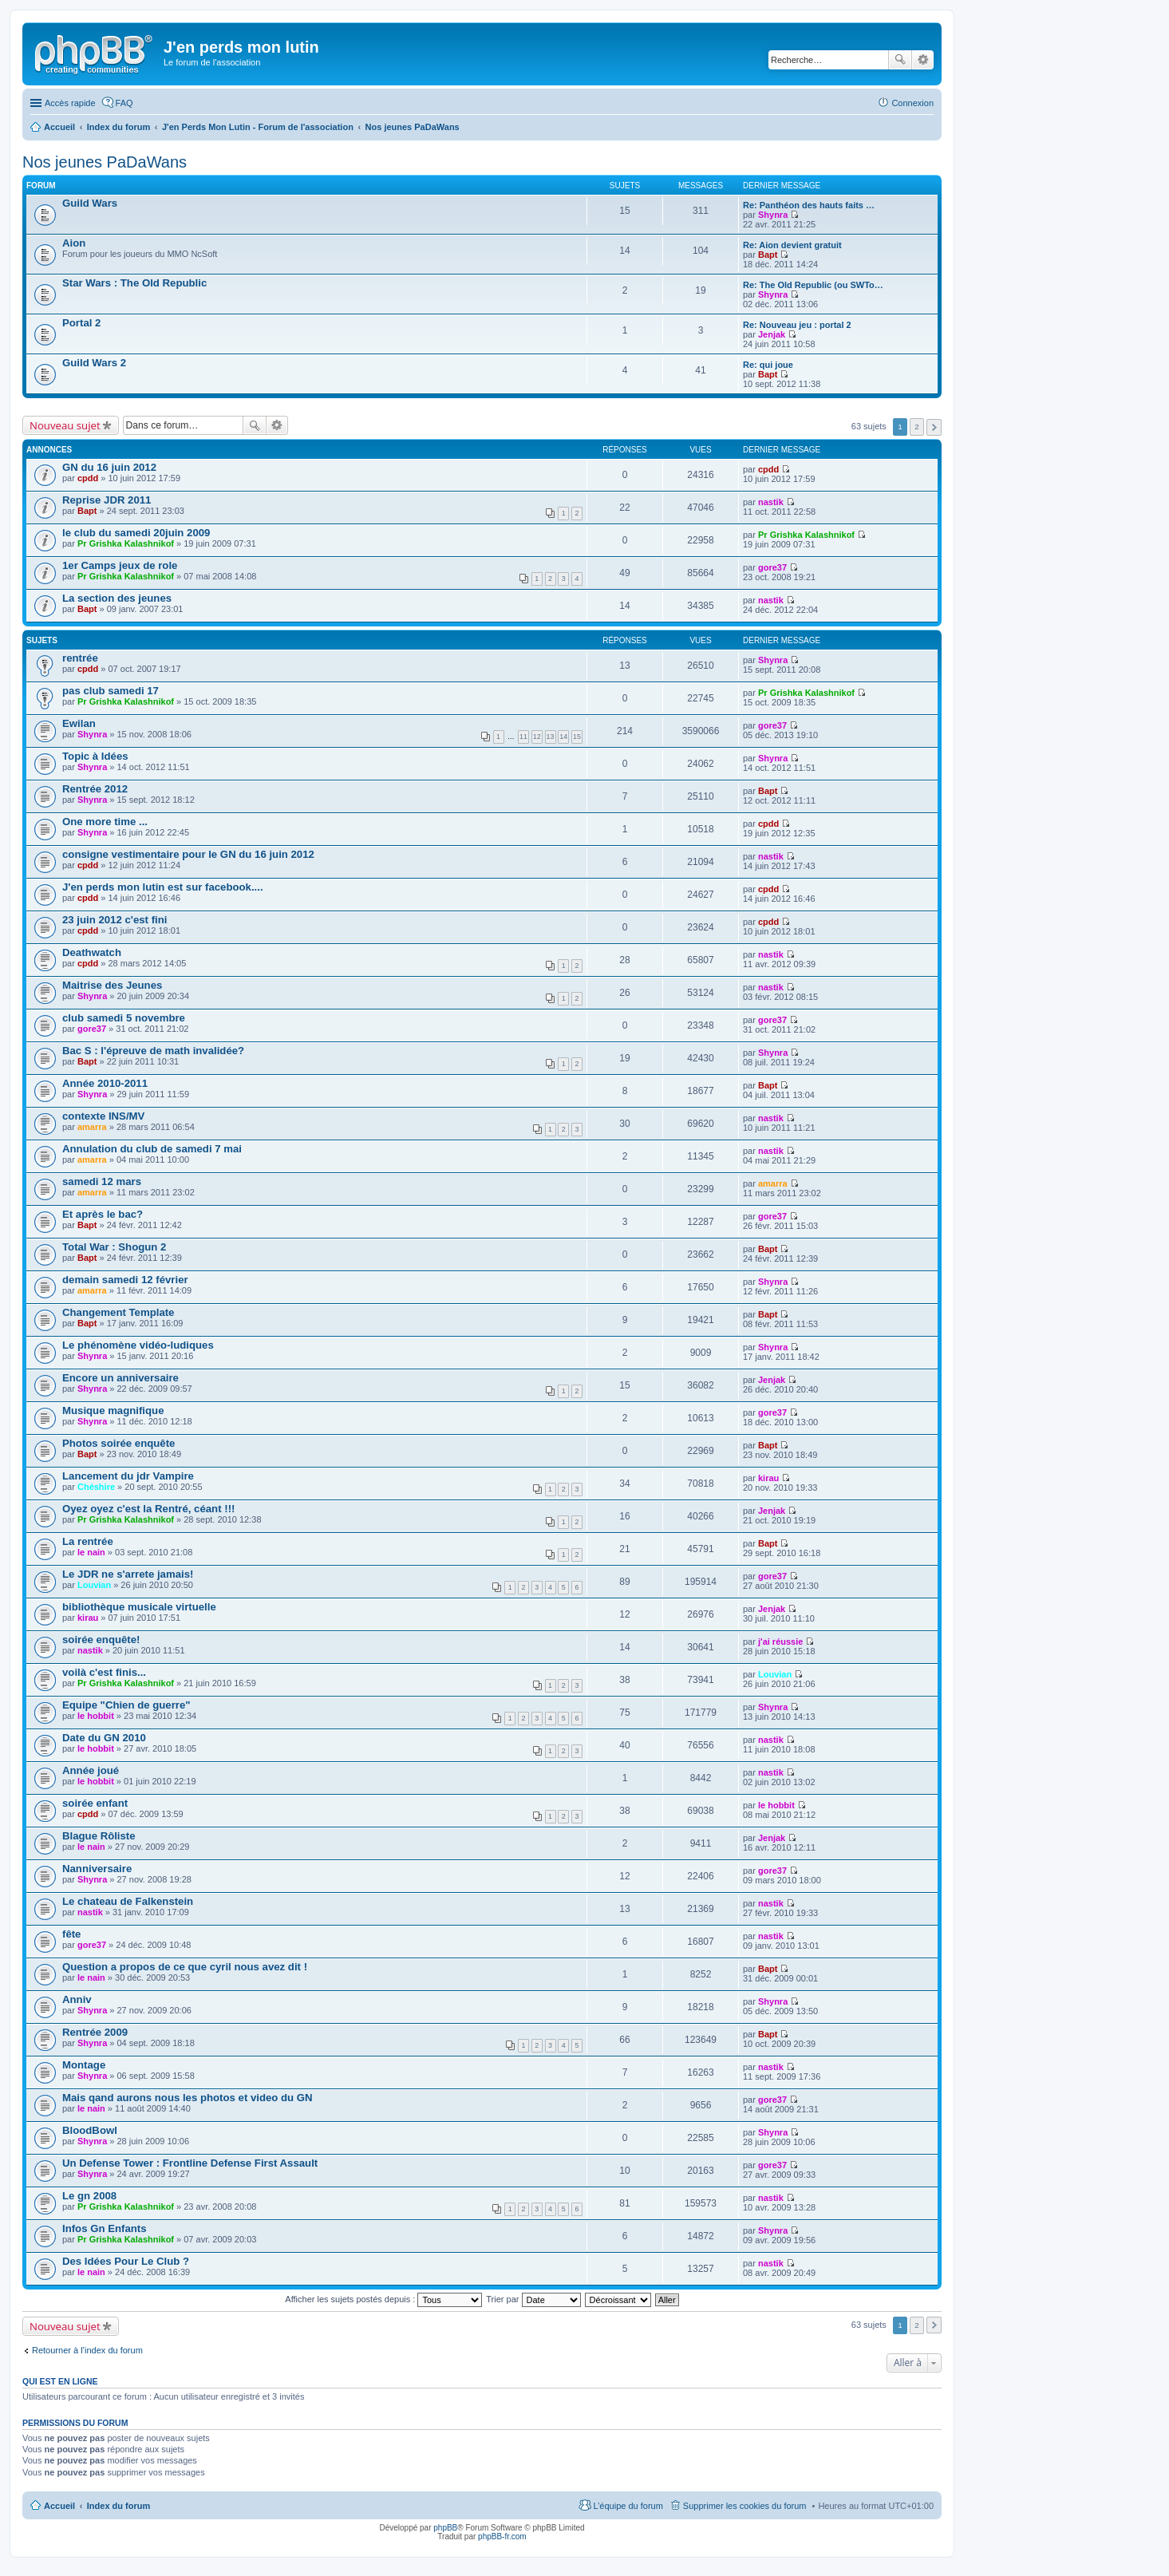 The image size is (1169, 2576). What do you see at coordinates (136, 533) in the screenshot?
I see `le club du samedi 20juin 2009` at bounding box center [136, 533].